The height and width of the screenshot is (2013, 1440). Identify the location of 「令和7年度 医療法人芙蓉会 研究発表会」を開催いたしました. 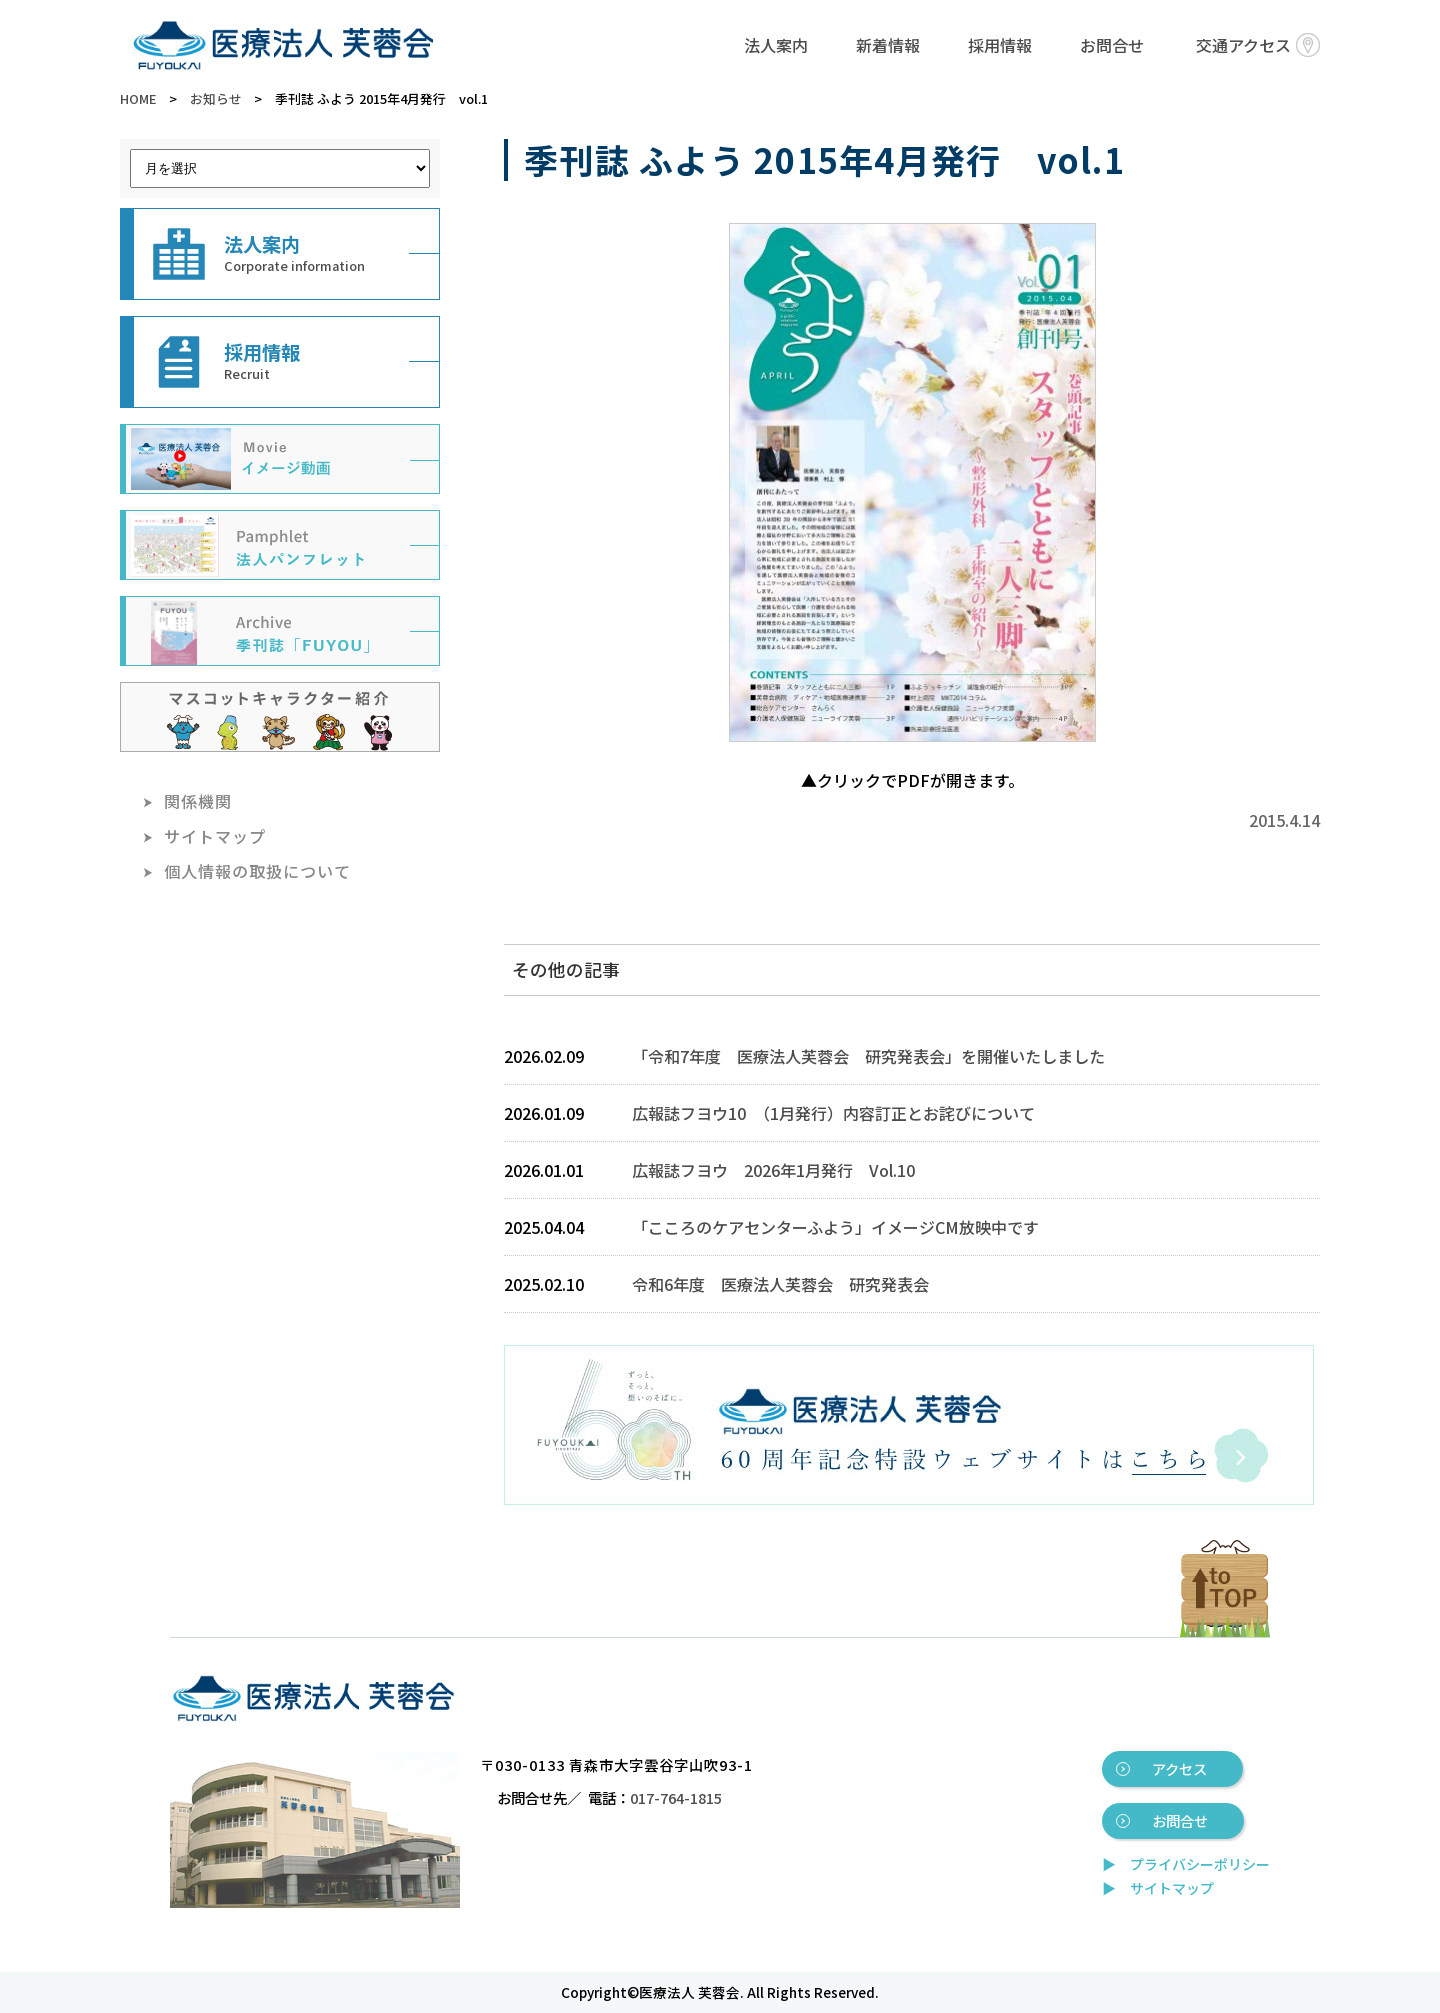
(868, 1056).